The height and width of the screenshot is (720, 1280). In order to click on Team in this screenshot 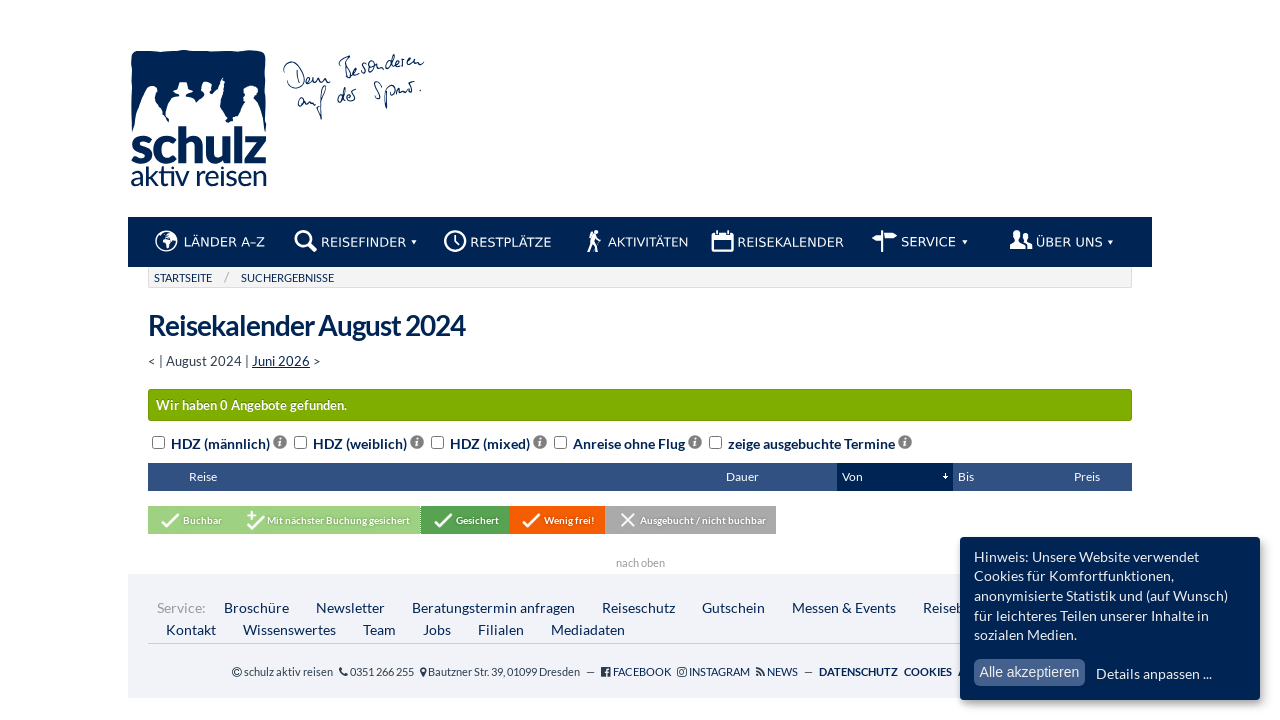, I will do `click(379, 629)`.